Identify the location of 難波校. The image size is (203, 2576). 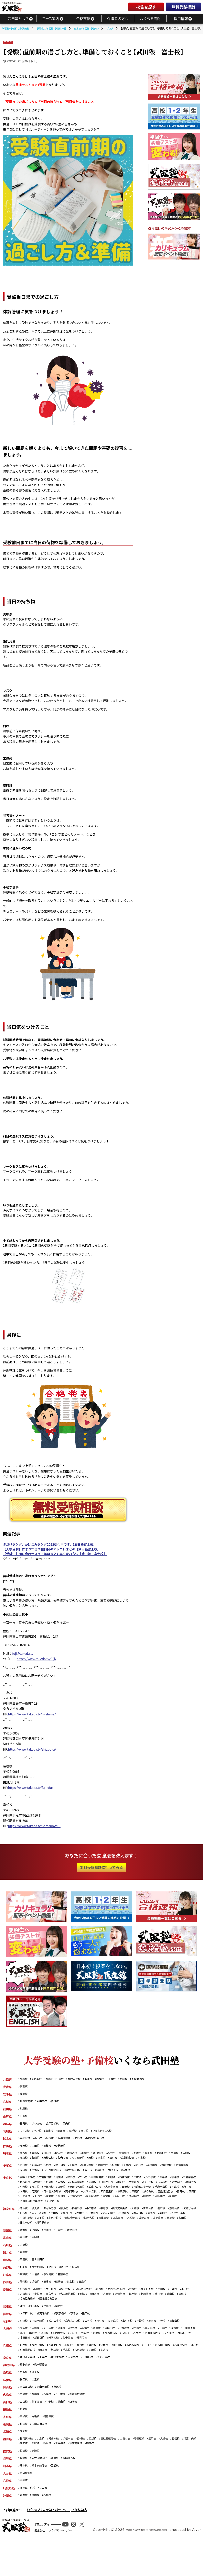
(112, 2356).